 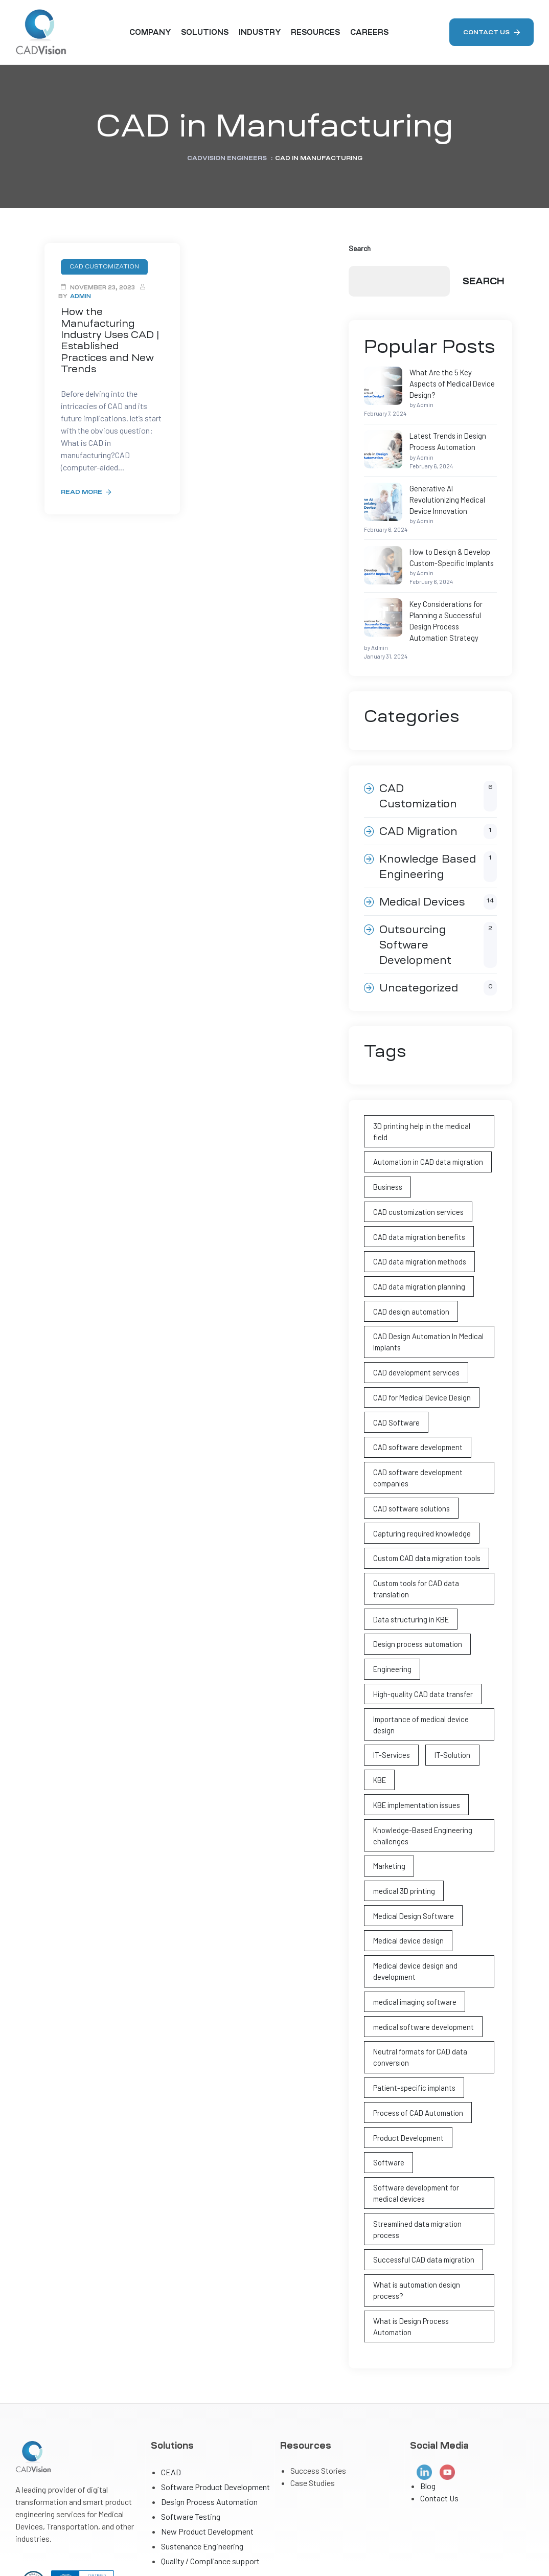 I want to click on Patient-specific implants [Patient-specific implants (2 items)], so click(x=412, y=1991).